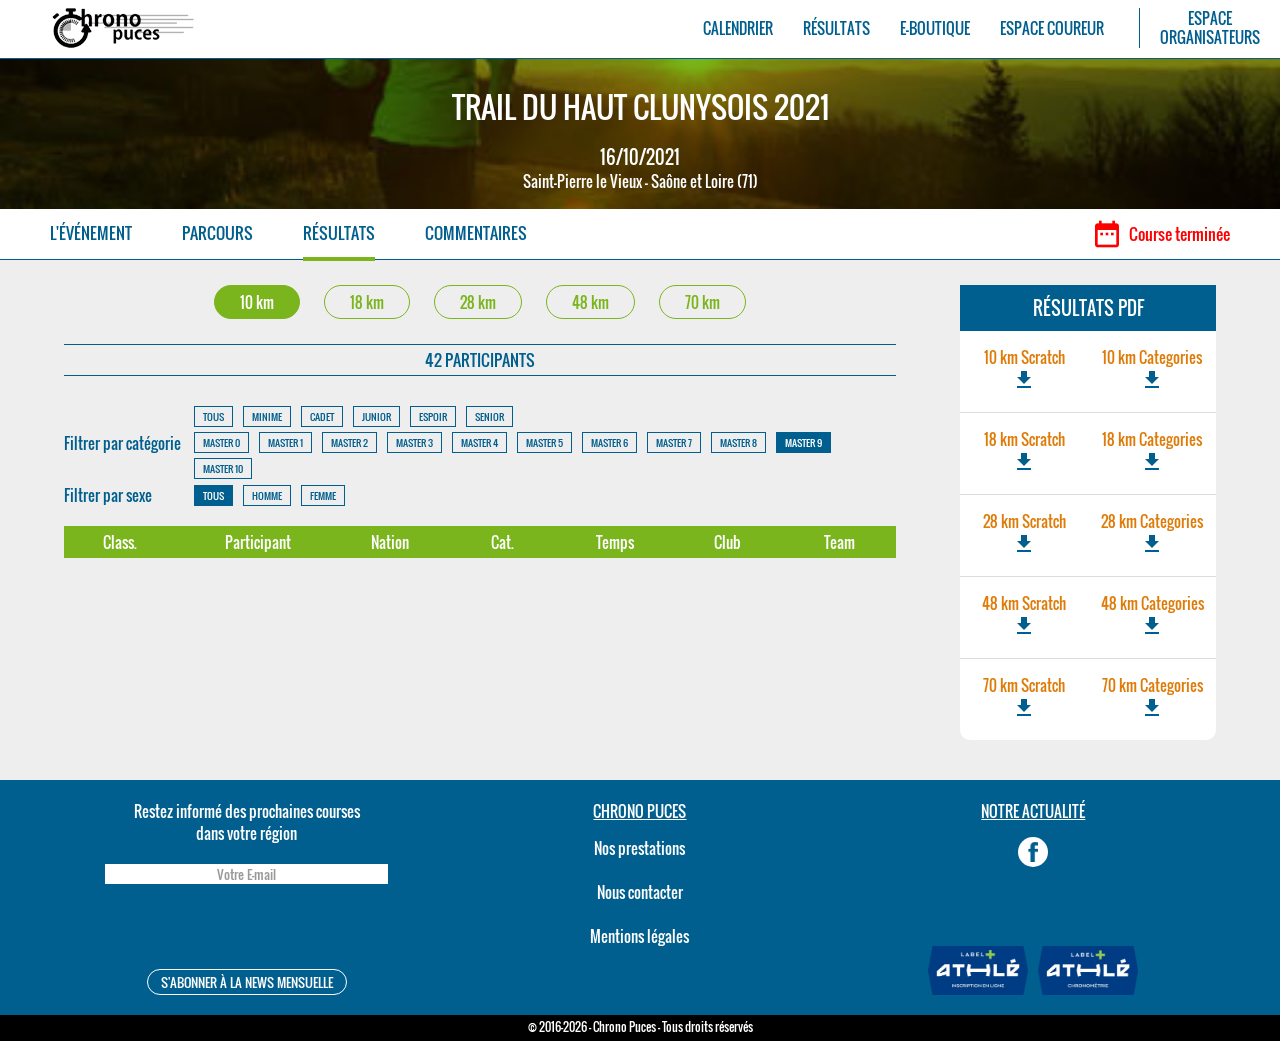  Describe the element at coordinates (489, 416) in the screenshot. I see `SENIOR` at that location.